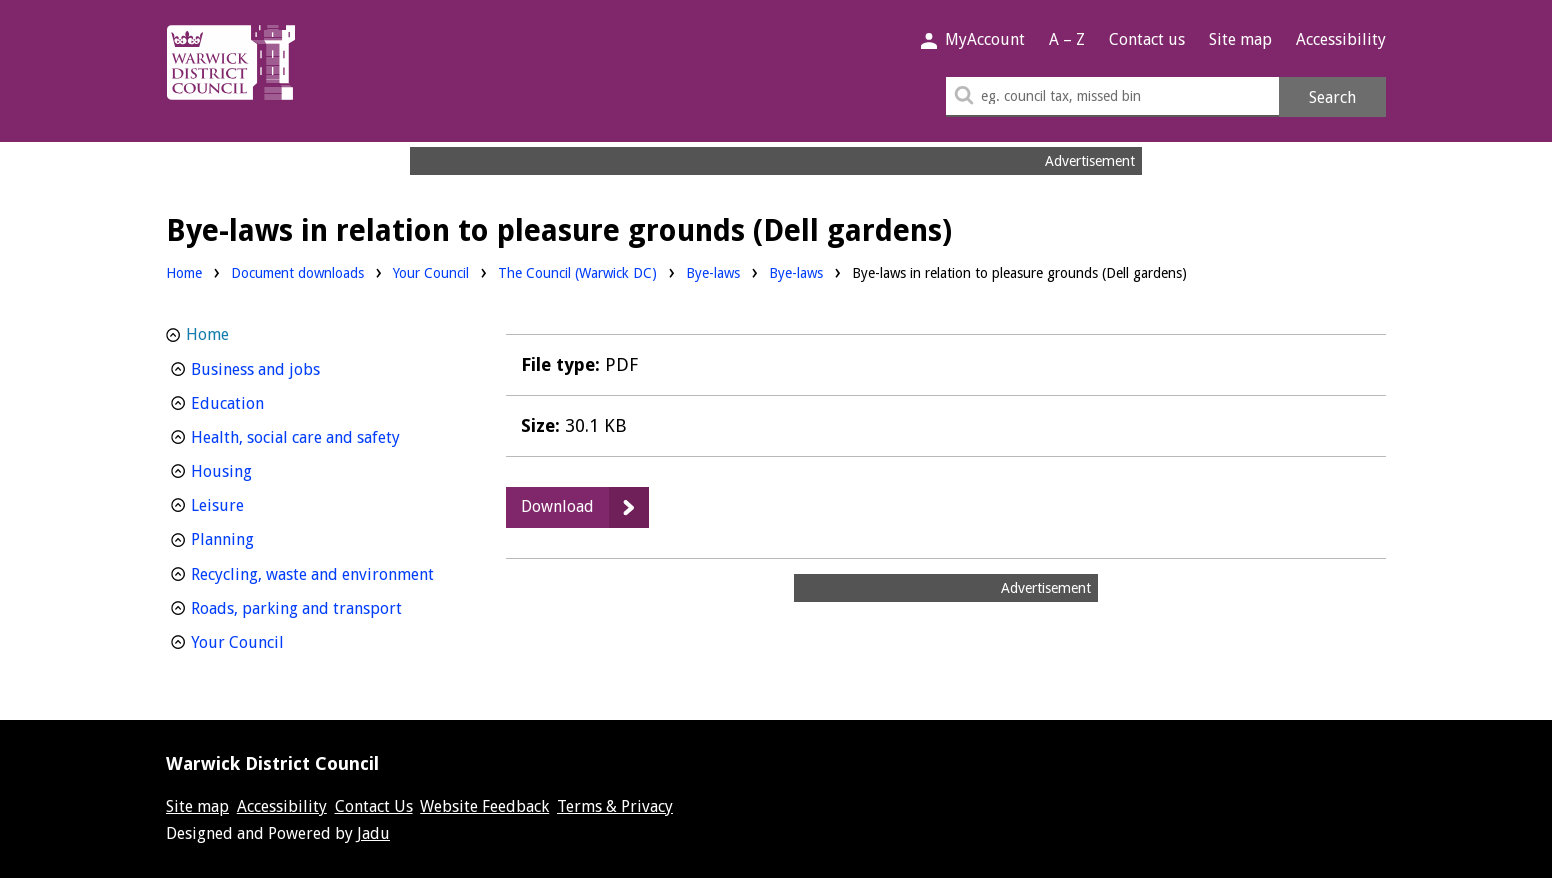  I want to click on Planning, so click(259, 537).